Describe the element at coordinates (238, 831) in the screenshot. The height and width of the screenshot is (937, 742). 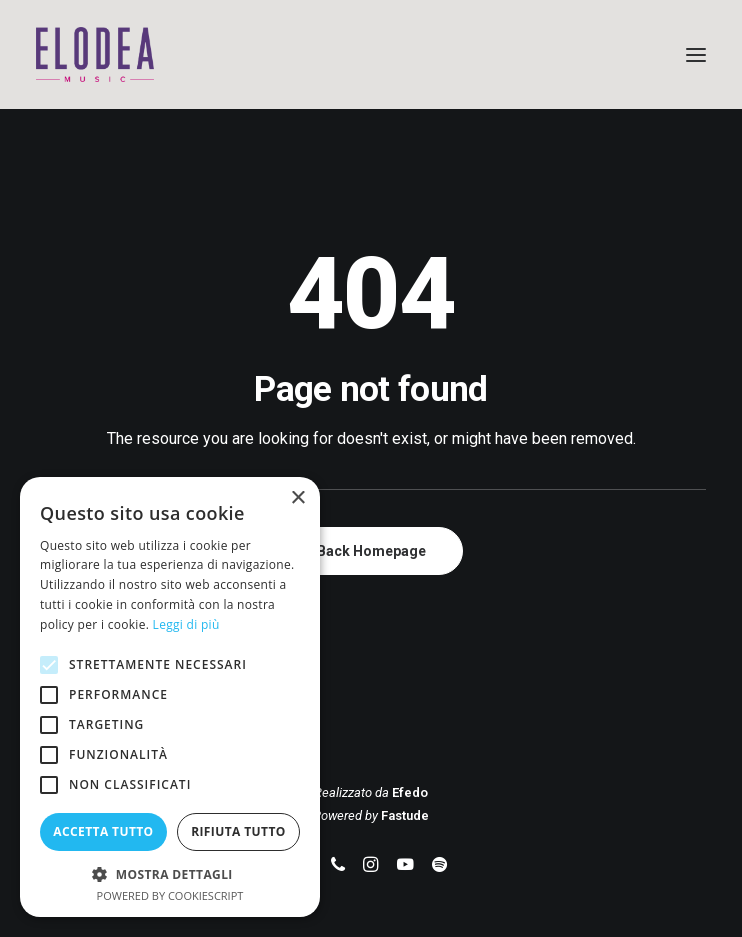
I see `Rifiuta tutto [button]` at that location.